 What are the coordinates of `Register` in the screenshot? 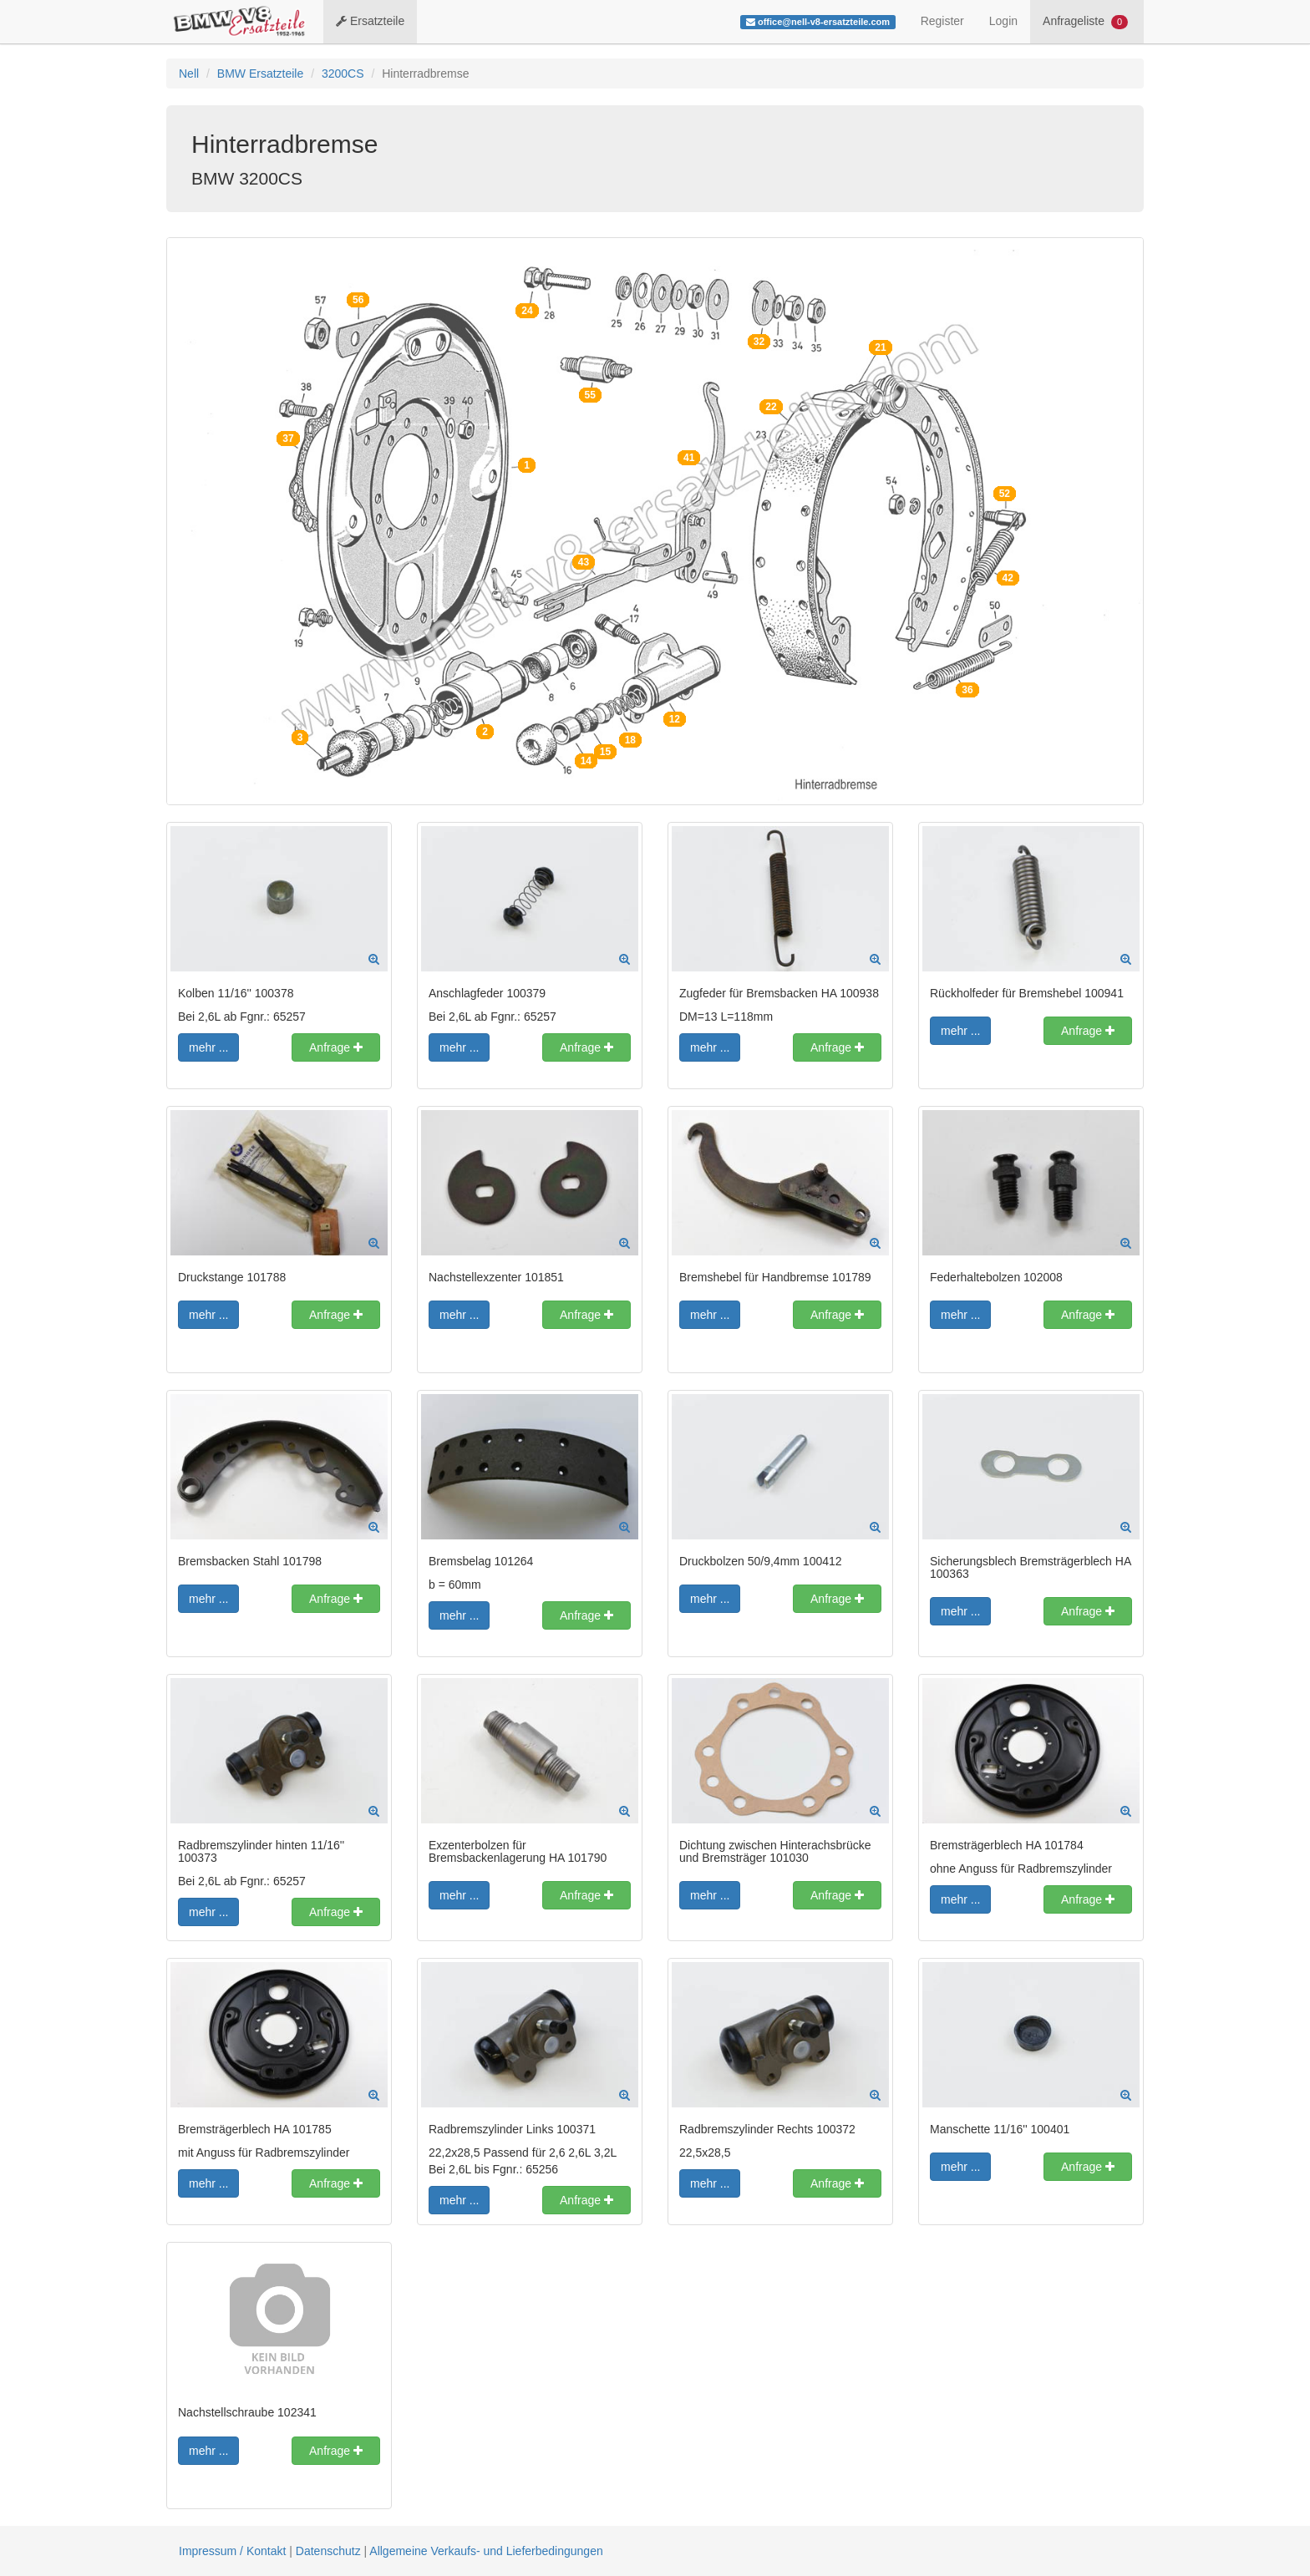 It's located at (942, 21).